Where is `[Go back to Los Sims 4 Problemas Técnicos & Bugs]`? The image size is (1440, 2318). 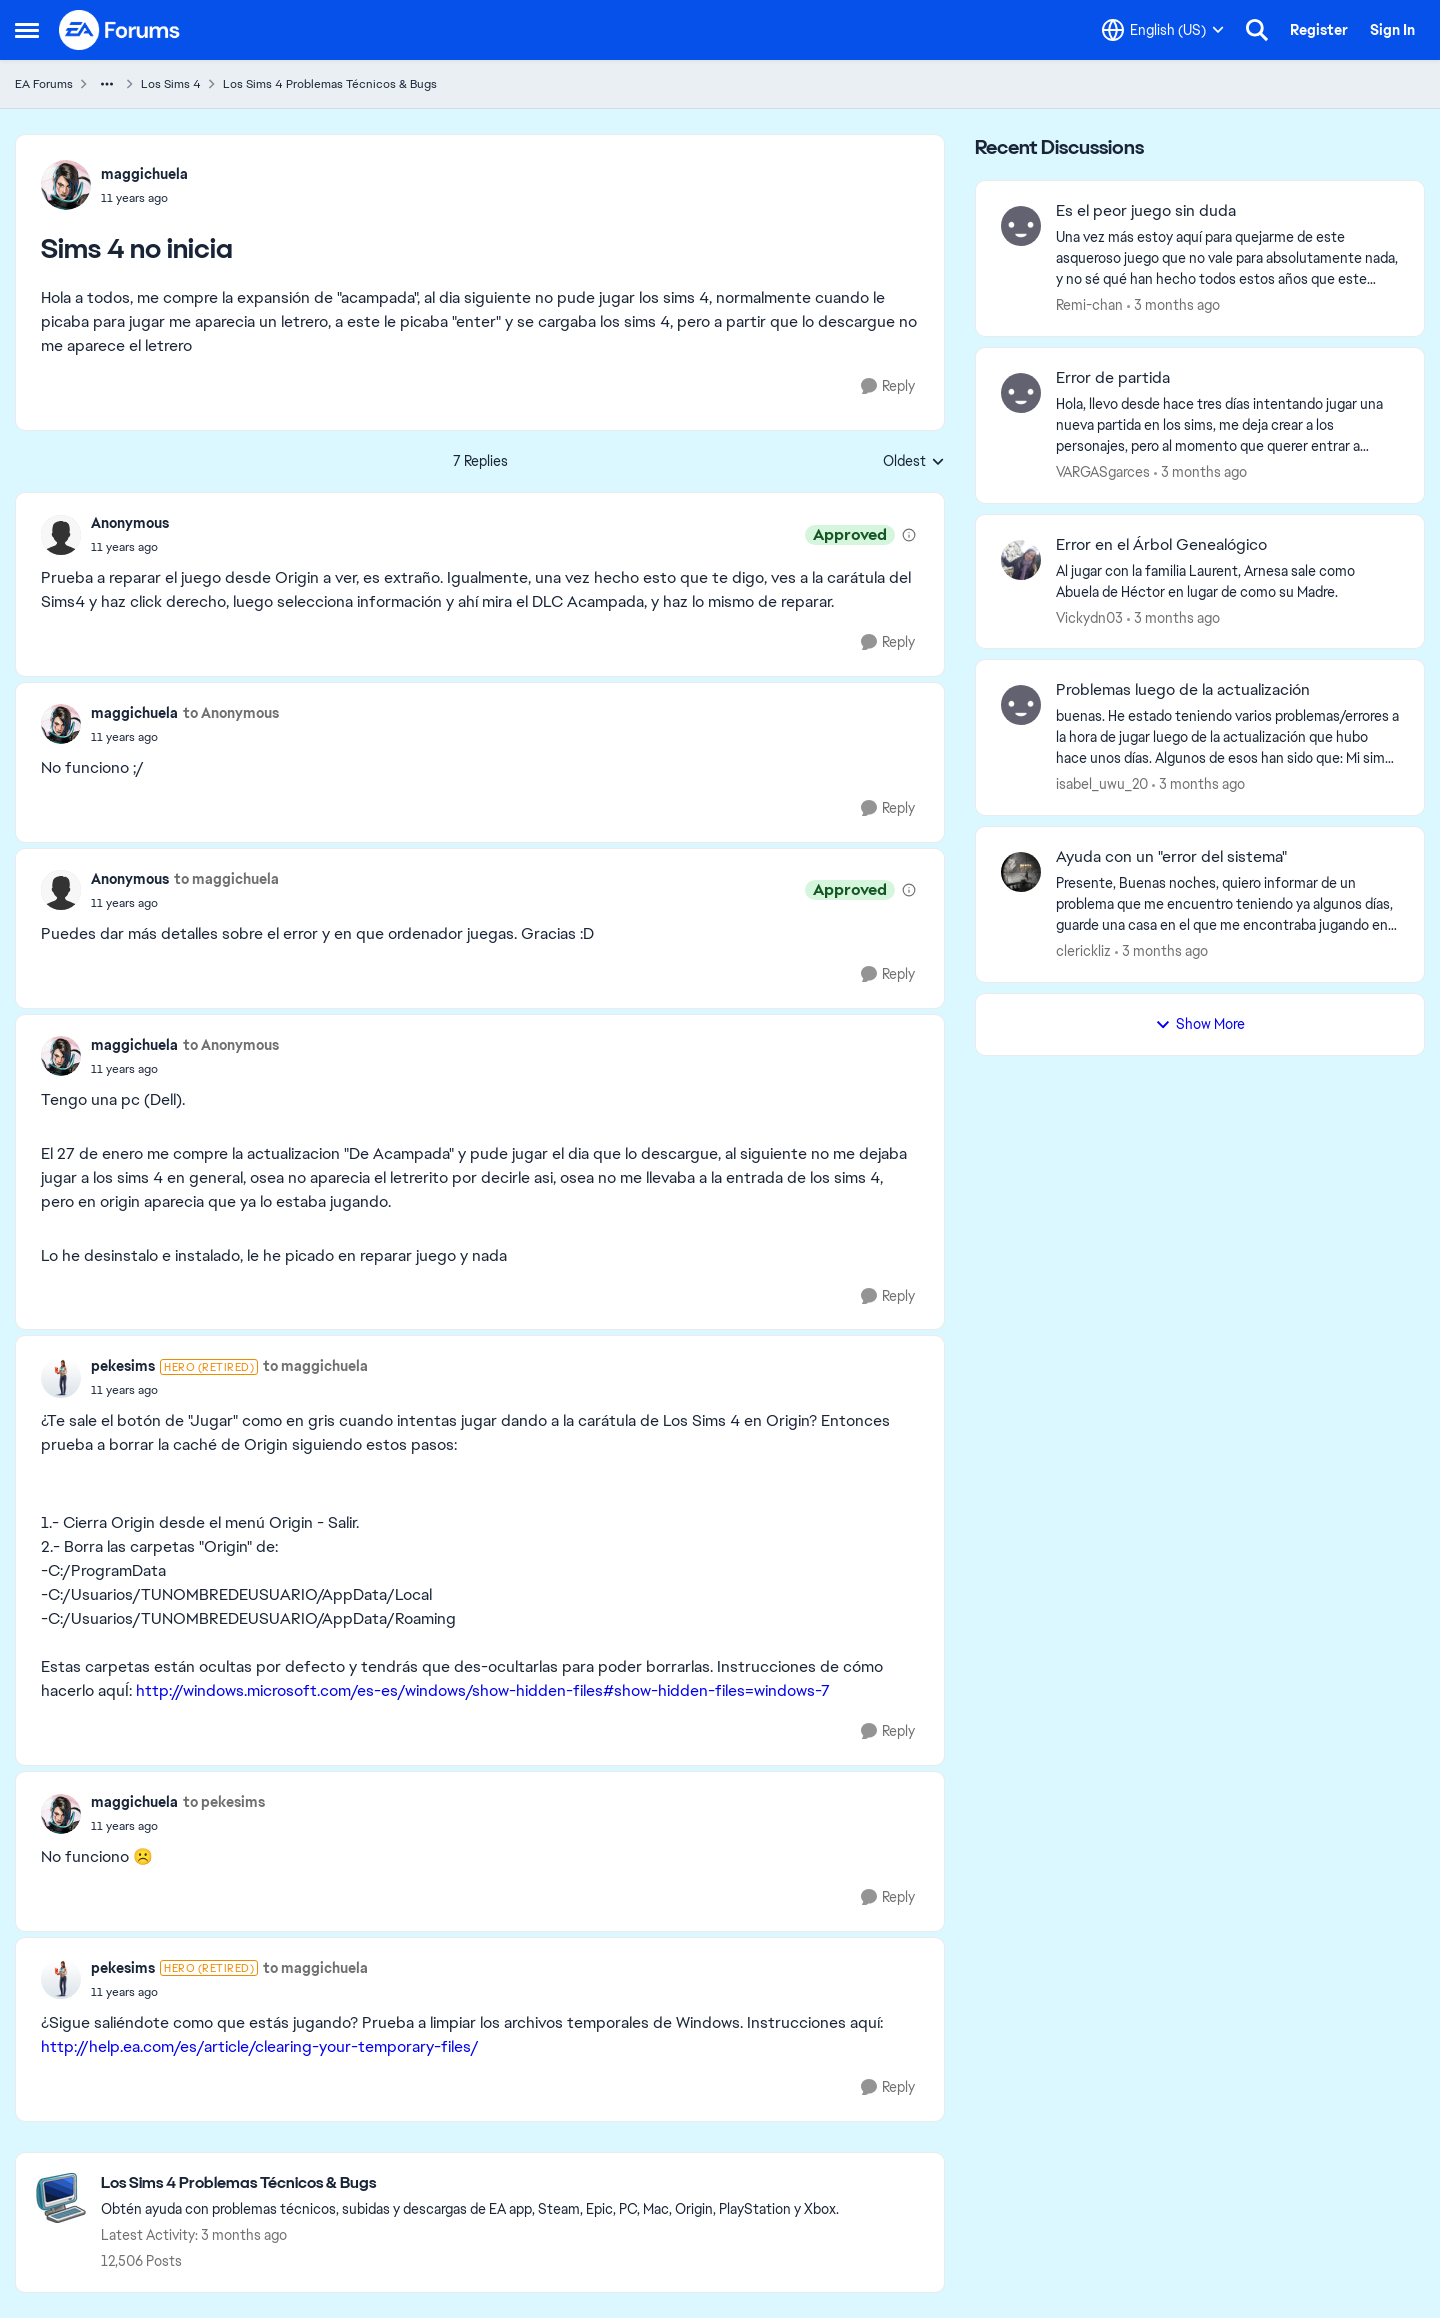 [Go back to Los Sims 4 Problemas Técnicos & Bugs] is located at coordinates (470, 2183).